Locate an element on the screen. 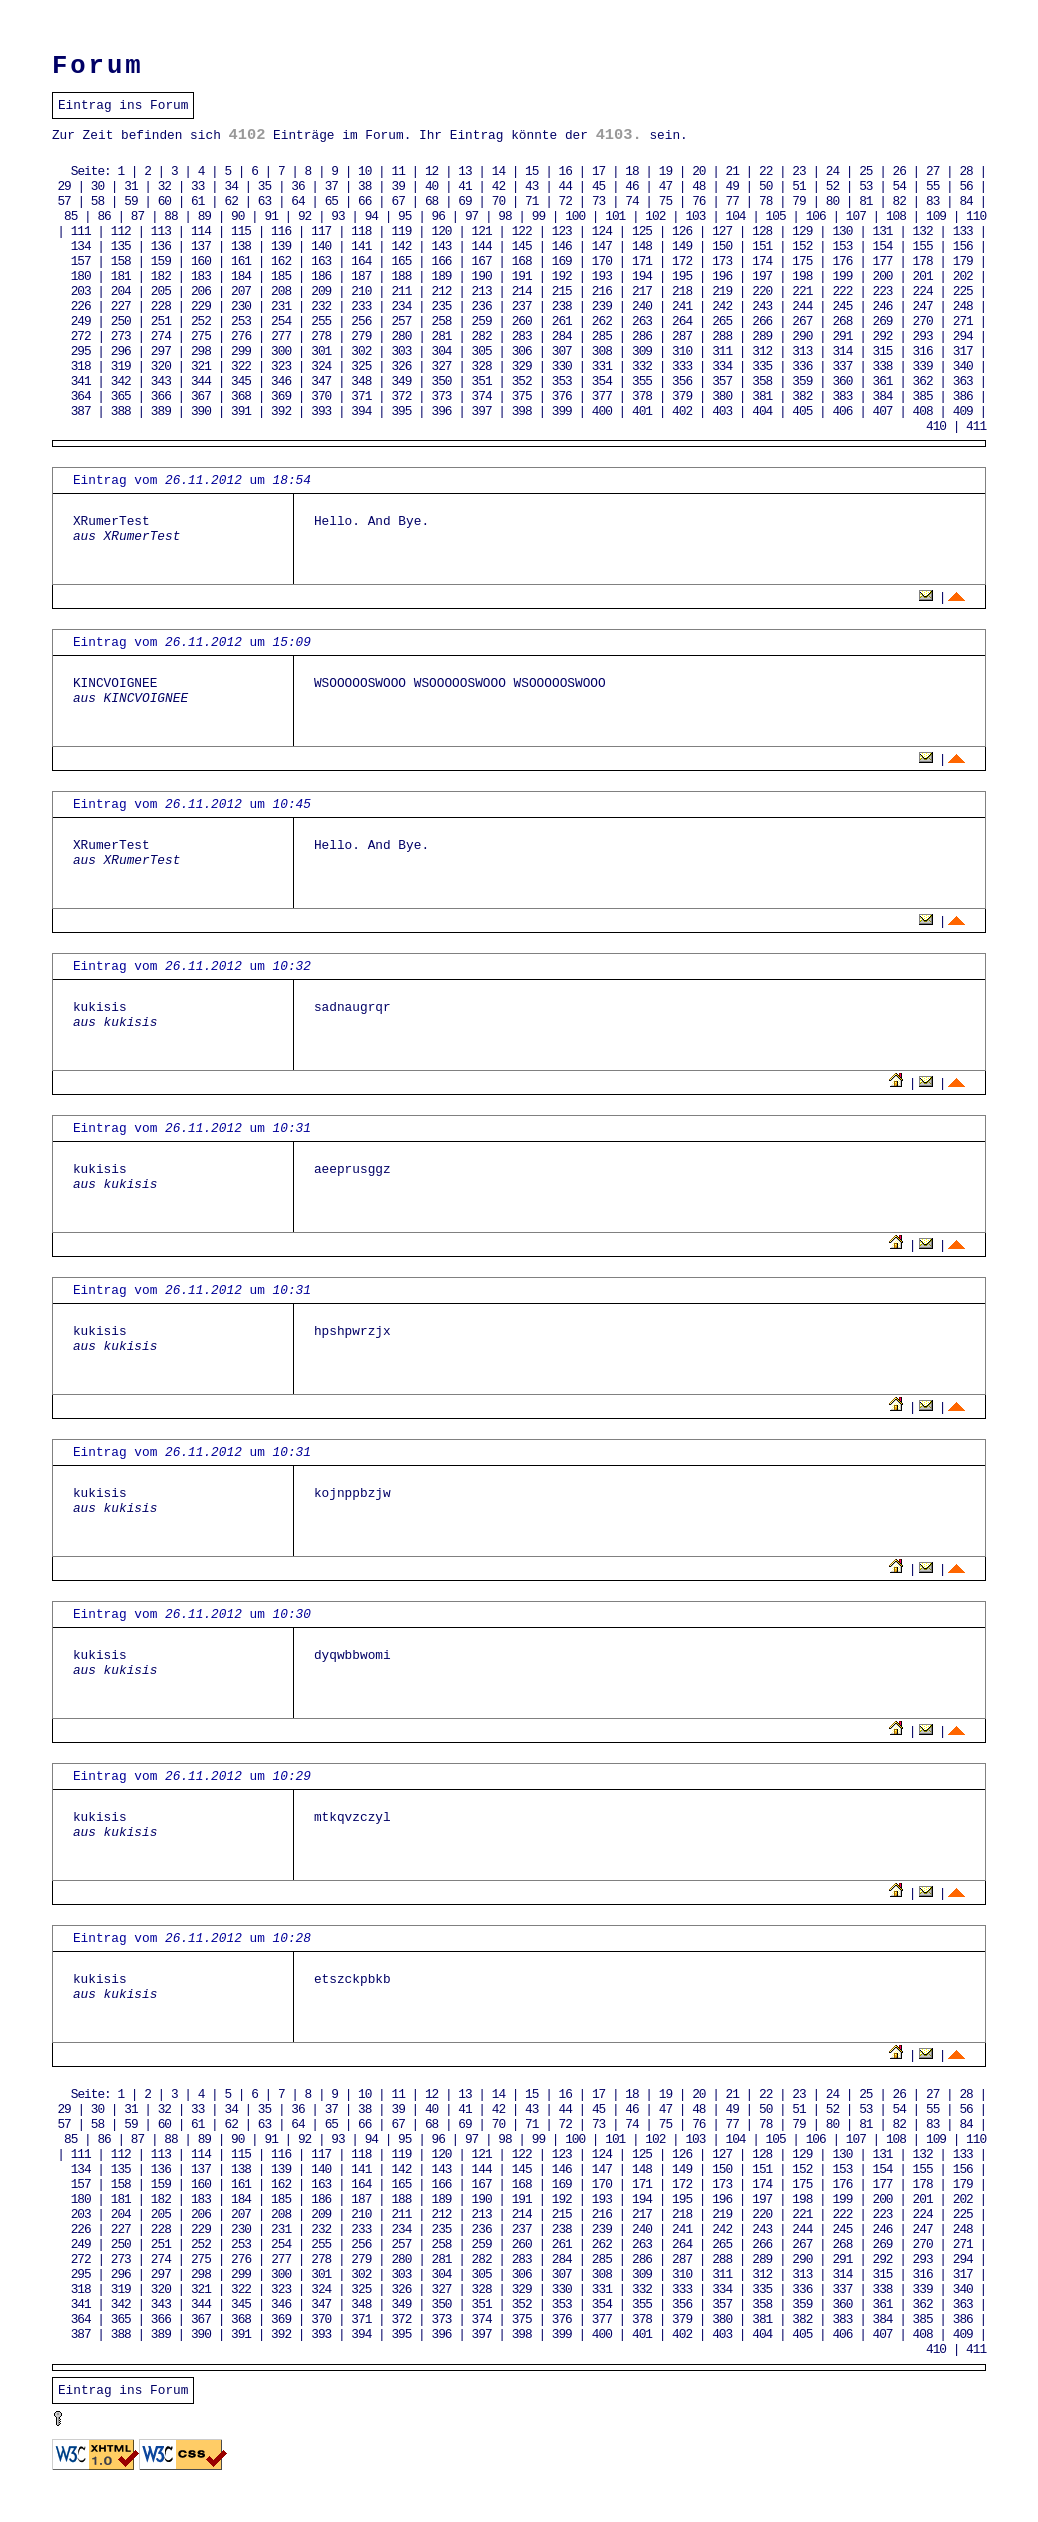 Image resolution: width=1038 pixels, height=2522 pixels. 51 is located at coordinates (798, 186).